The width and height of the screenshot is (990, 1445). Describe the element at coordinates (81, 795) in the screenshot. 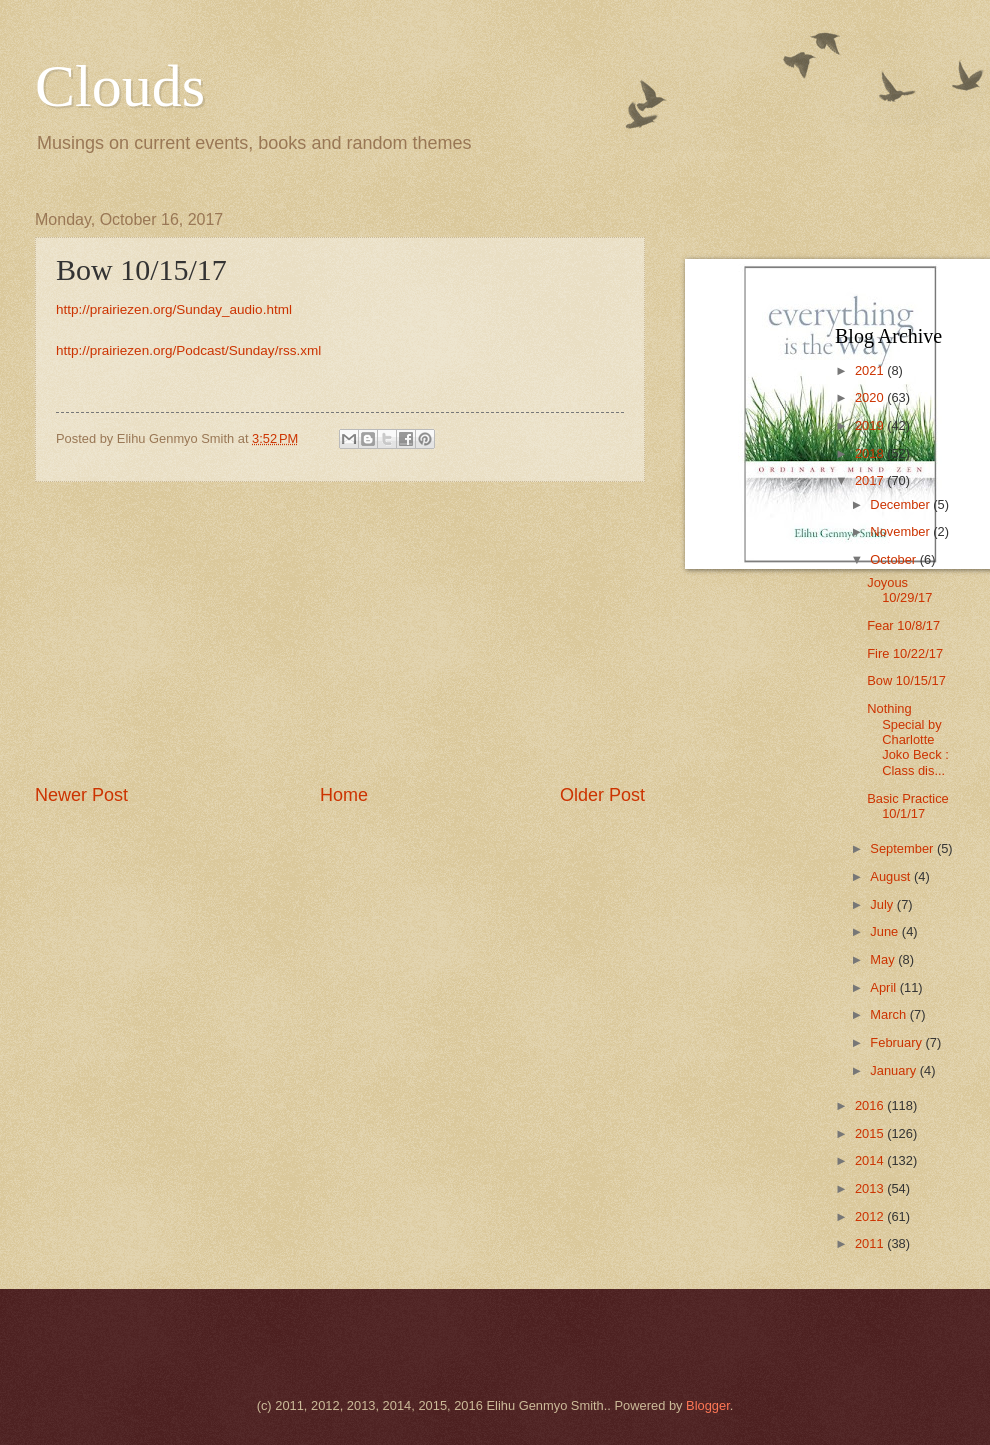

I see `Newer Post` at that location.